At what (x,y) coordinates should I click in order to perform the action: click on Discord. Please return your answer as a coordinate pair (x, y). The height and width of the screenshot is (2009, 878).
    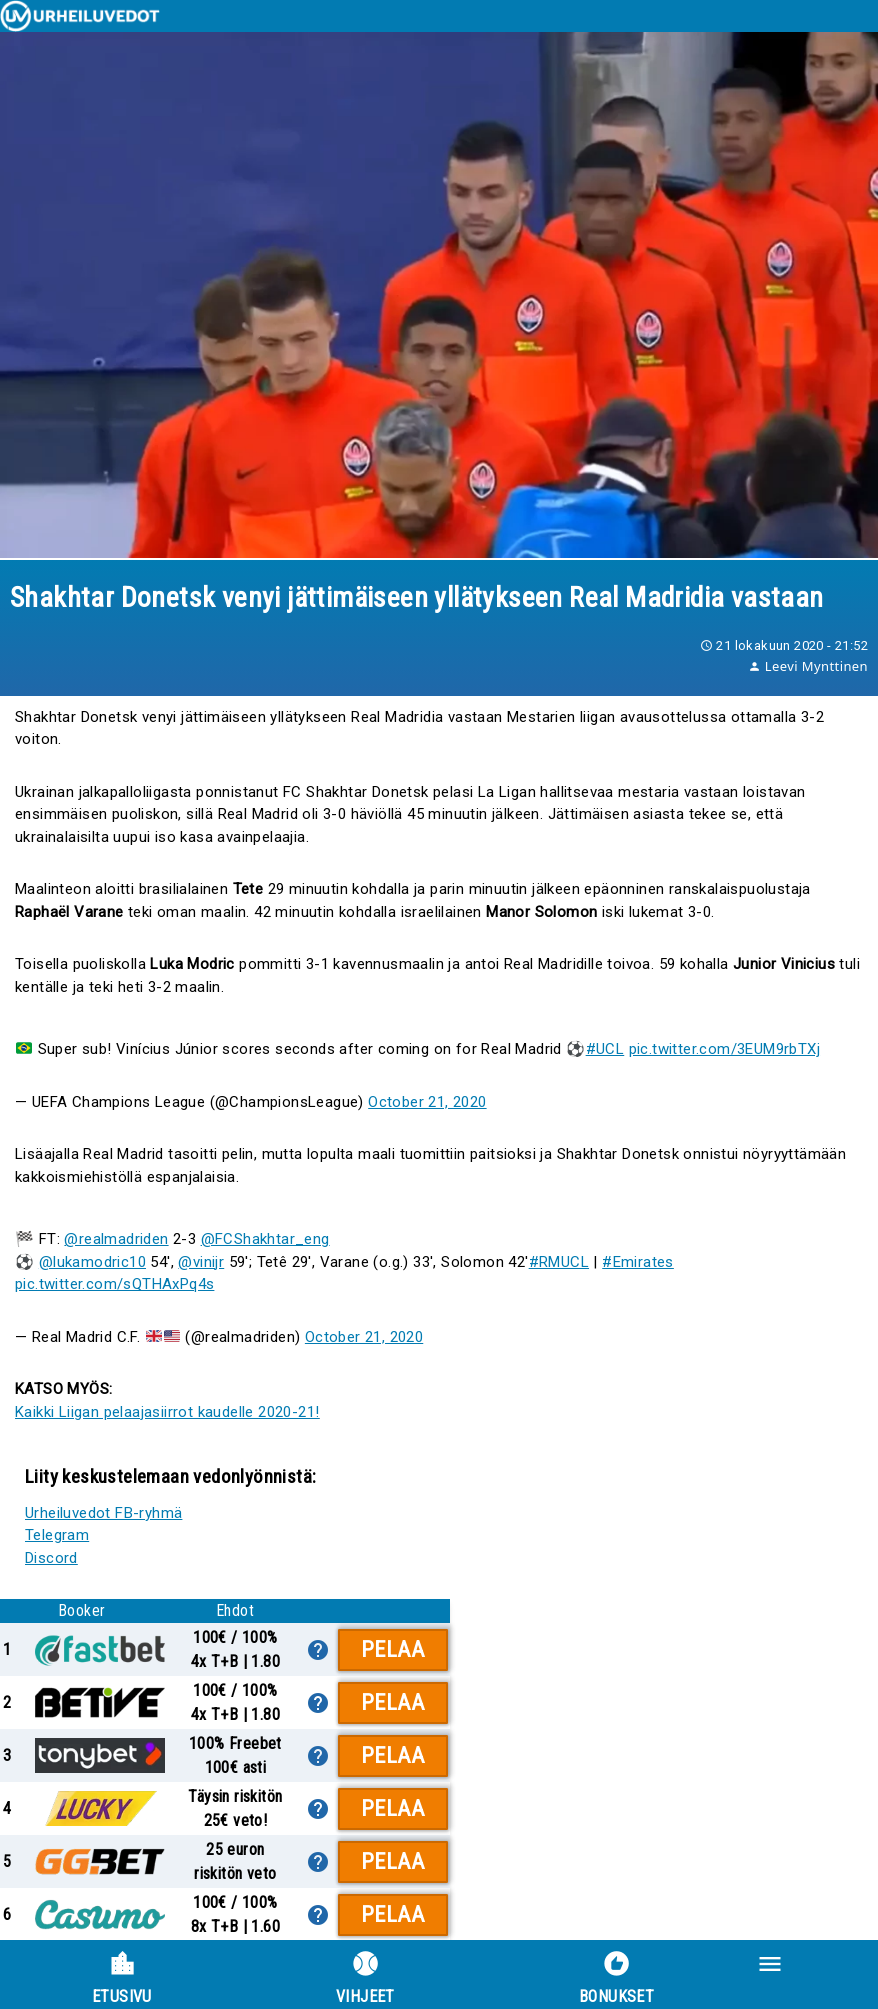
    Looking at the image, I should click on (51, 1558).